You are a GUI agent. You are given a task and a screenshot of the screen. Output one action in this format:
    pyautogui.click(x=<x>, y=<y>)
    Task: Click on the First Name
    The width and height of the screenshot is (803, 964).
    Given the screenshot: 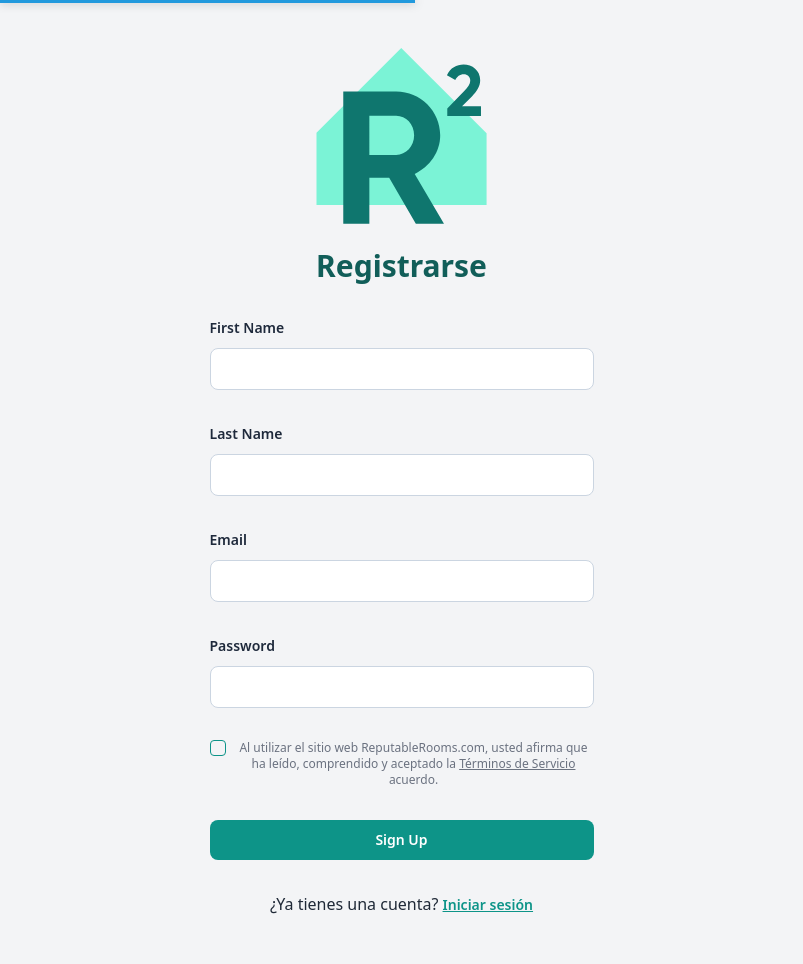 What is the action you would take?
    pyautogui.click(x=247, y=327)
    